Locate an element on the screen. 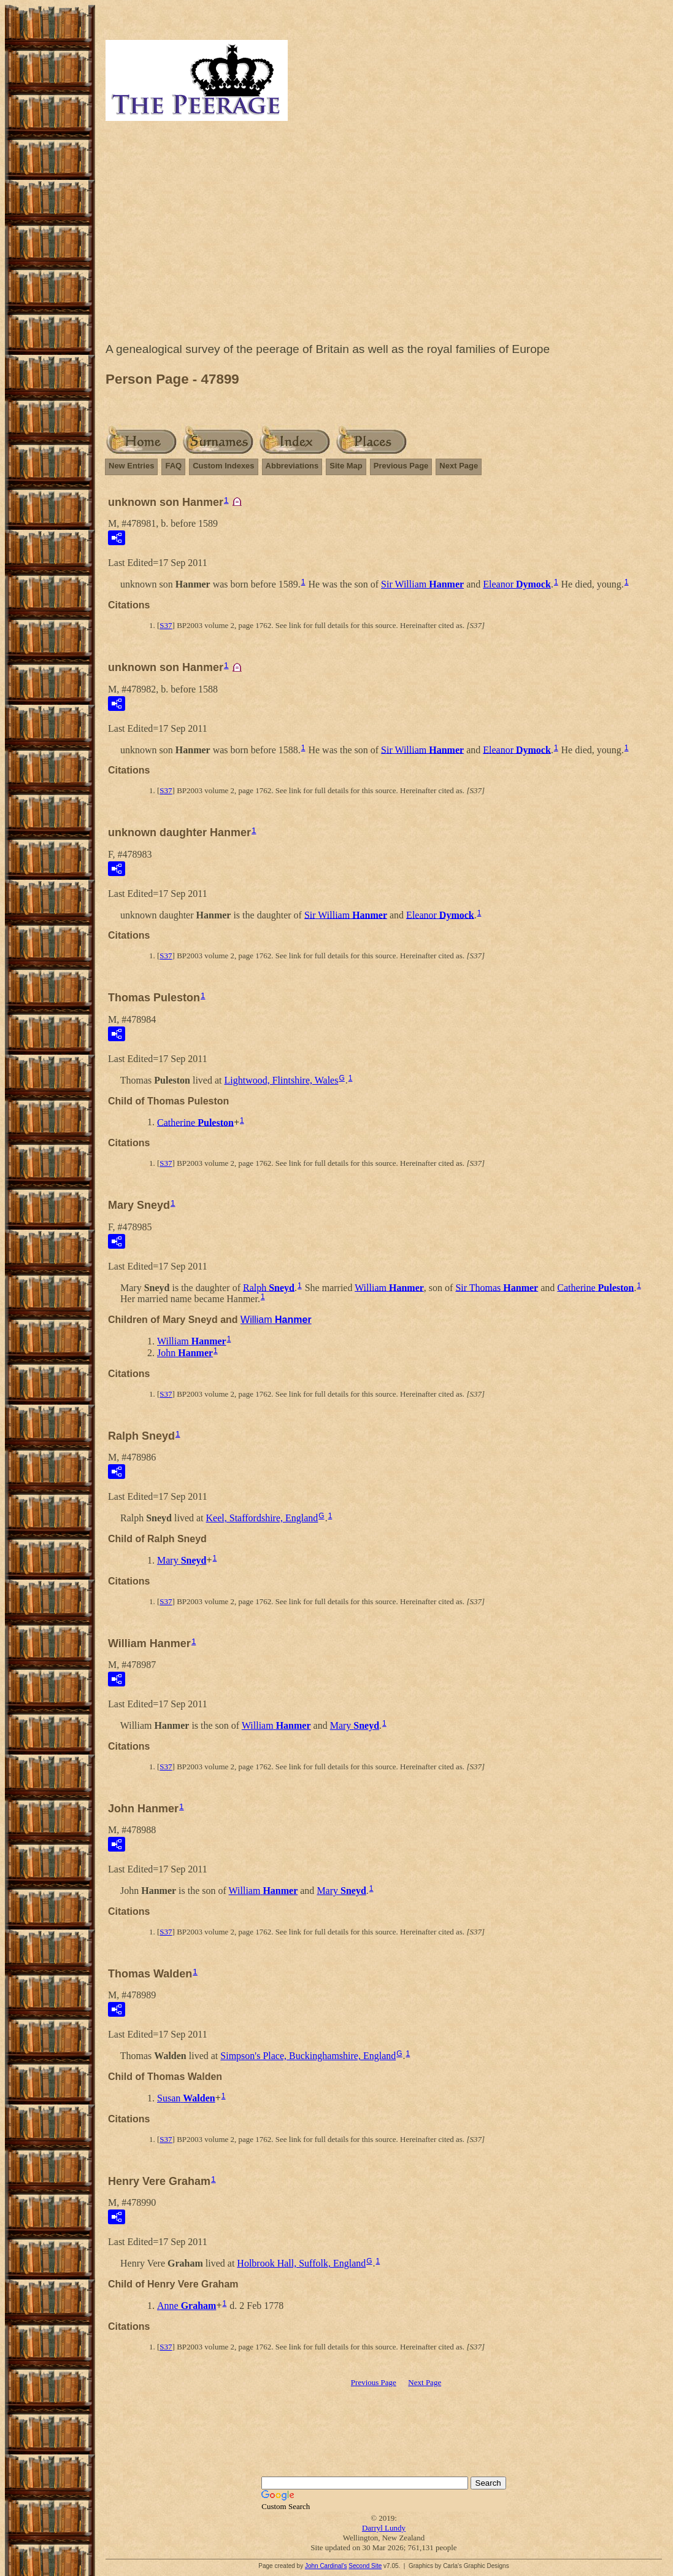 The width and height of the screenshot is (673, 2576). John Cardinal's is located at coordinates (326, 2565).